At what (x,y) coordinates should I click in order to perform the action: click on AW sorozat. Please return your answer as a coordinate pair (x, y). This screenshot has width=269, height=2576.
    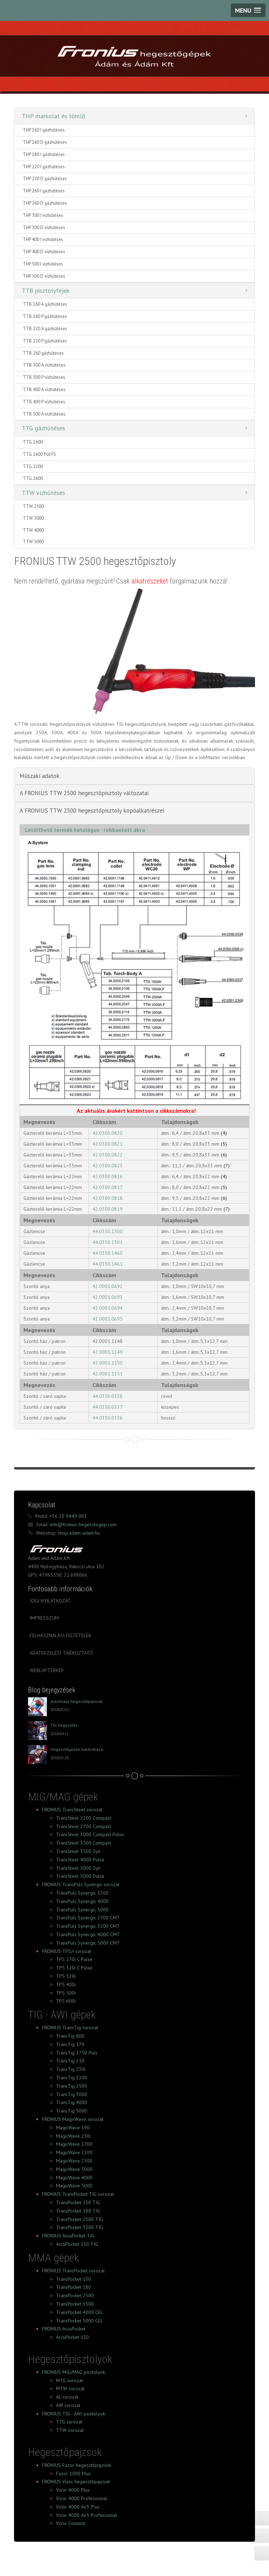
    Looking at the image, I should click on (68, 2405).